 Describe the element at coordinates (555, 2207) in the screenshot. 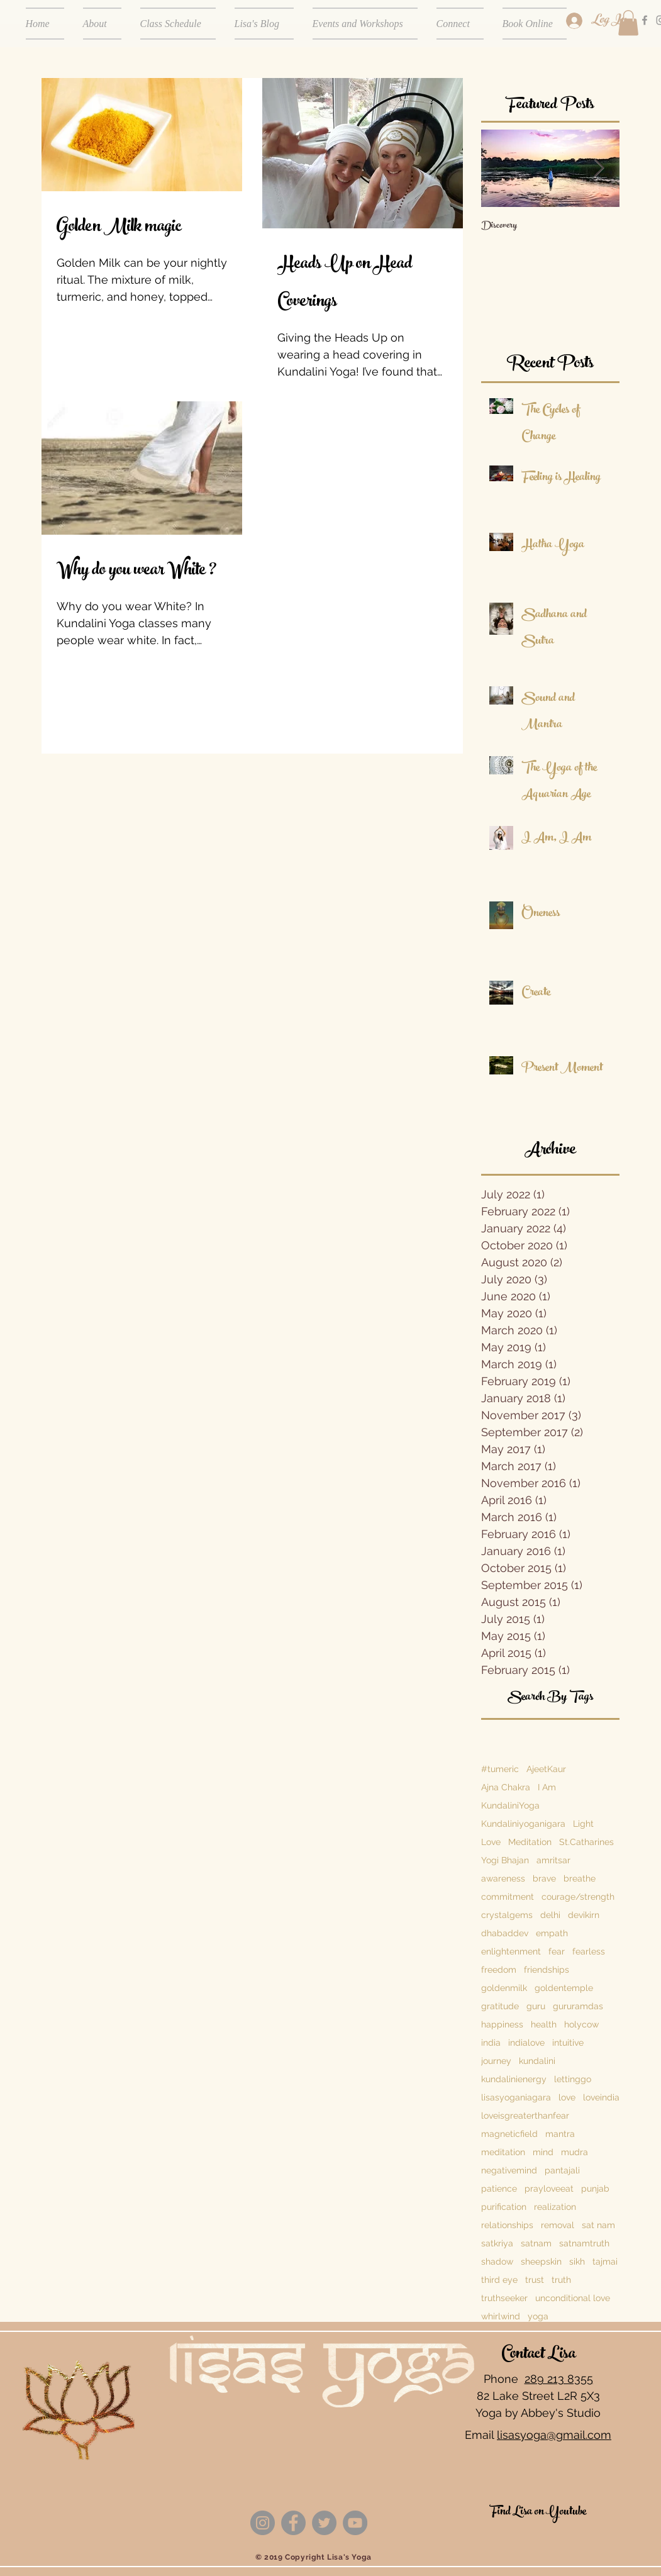

I see `realization` at that location.